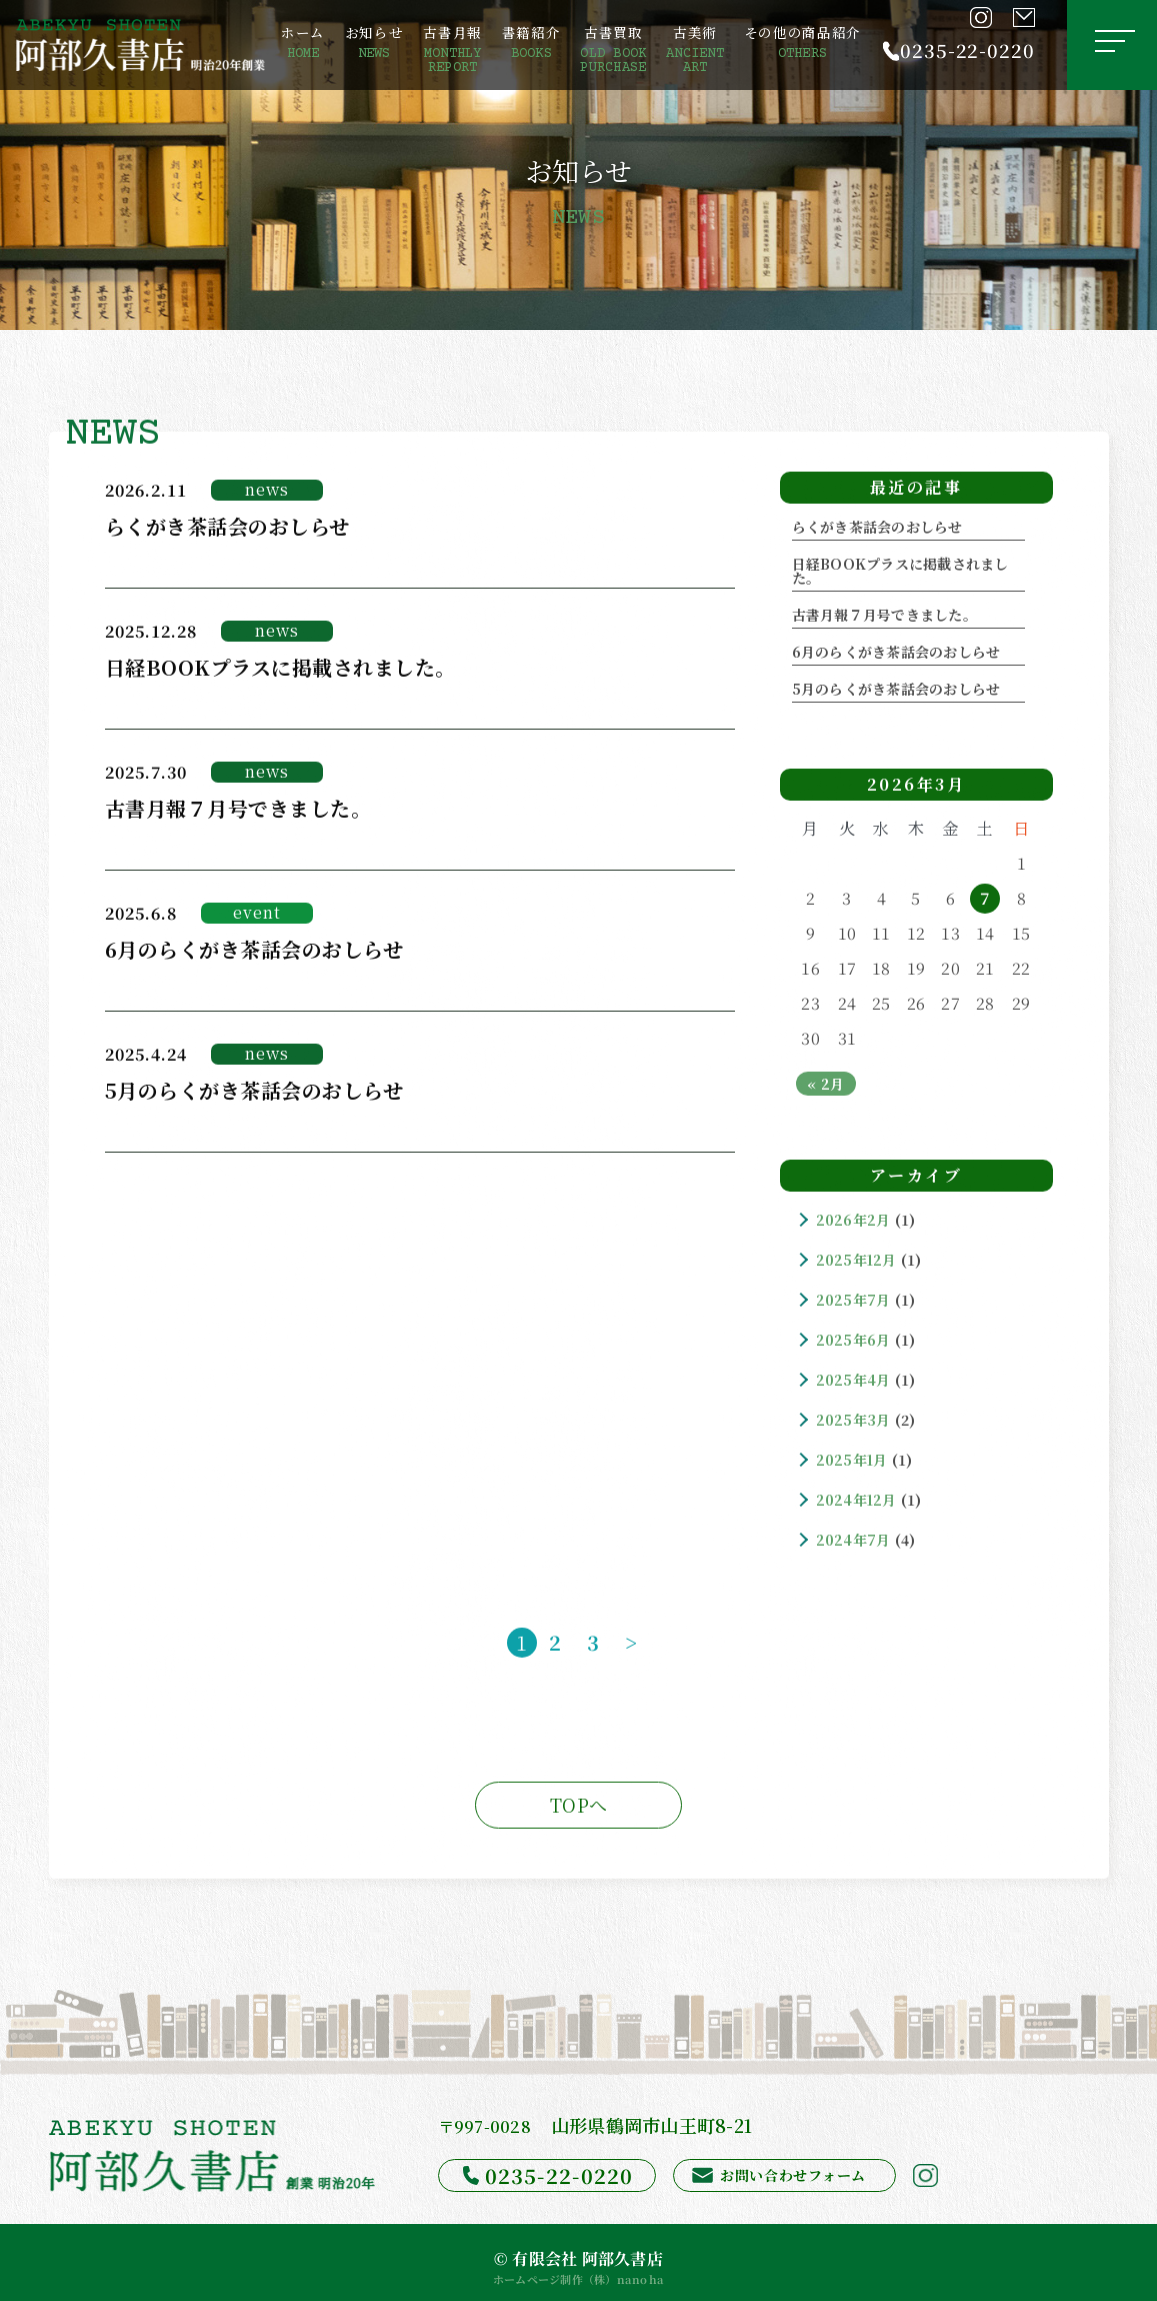  What do you see at coordinates (853, 1423) in the screenshot?
I see `2025年3月` at bounding box center [853, 1423].